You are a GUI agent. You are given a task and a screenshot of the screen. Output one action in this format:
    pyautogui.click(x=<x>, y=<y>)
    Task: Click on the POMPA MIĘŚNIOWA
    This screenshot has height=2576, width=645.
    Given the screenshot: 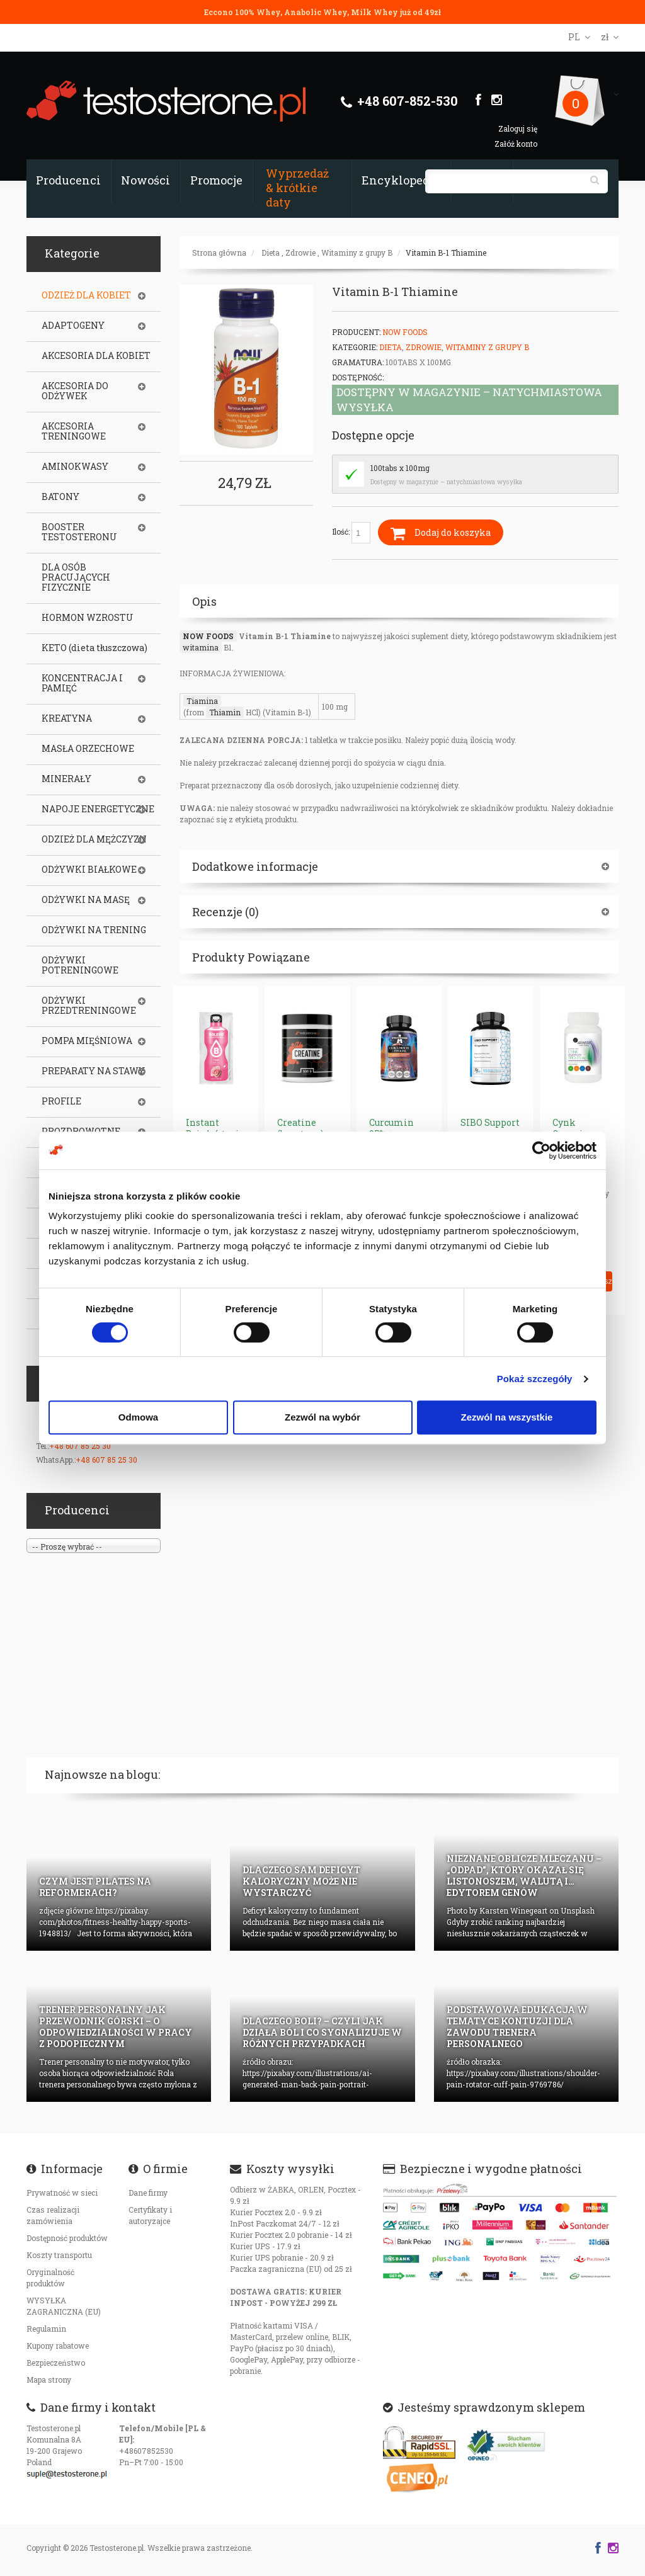 What is the action you would take?
    pyautogui.click(x=87, y=1041)
    